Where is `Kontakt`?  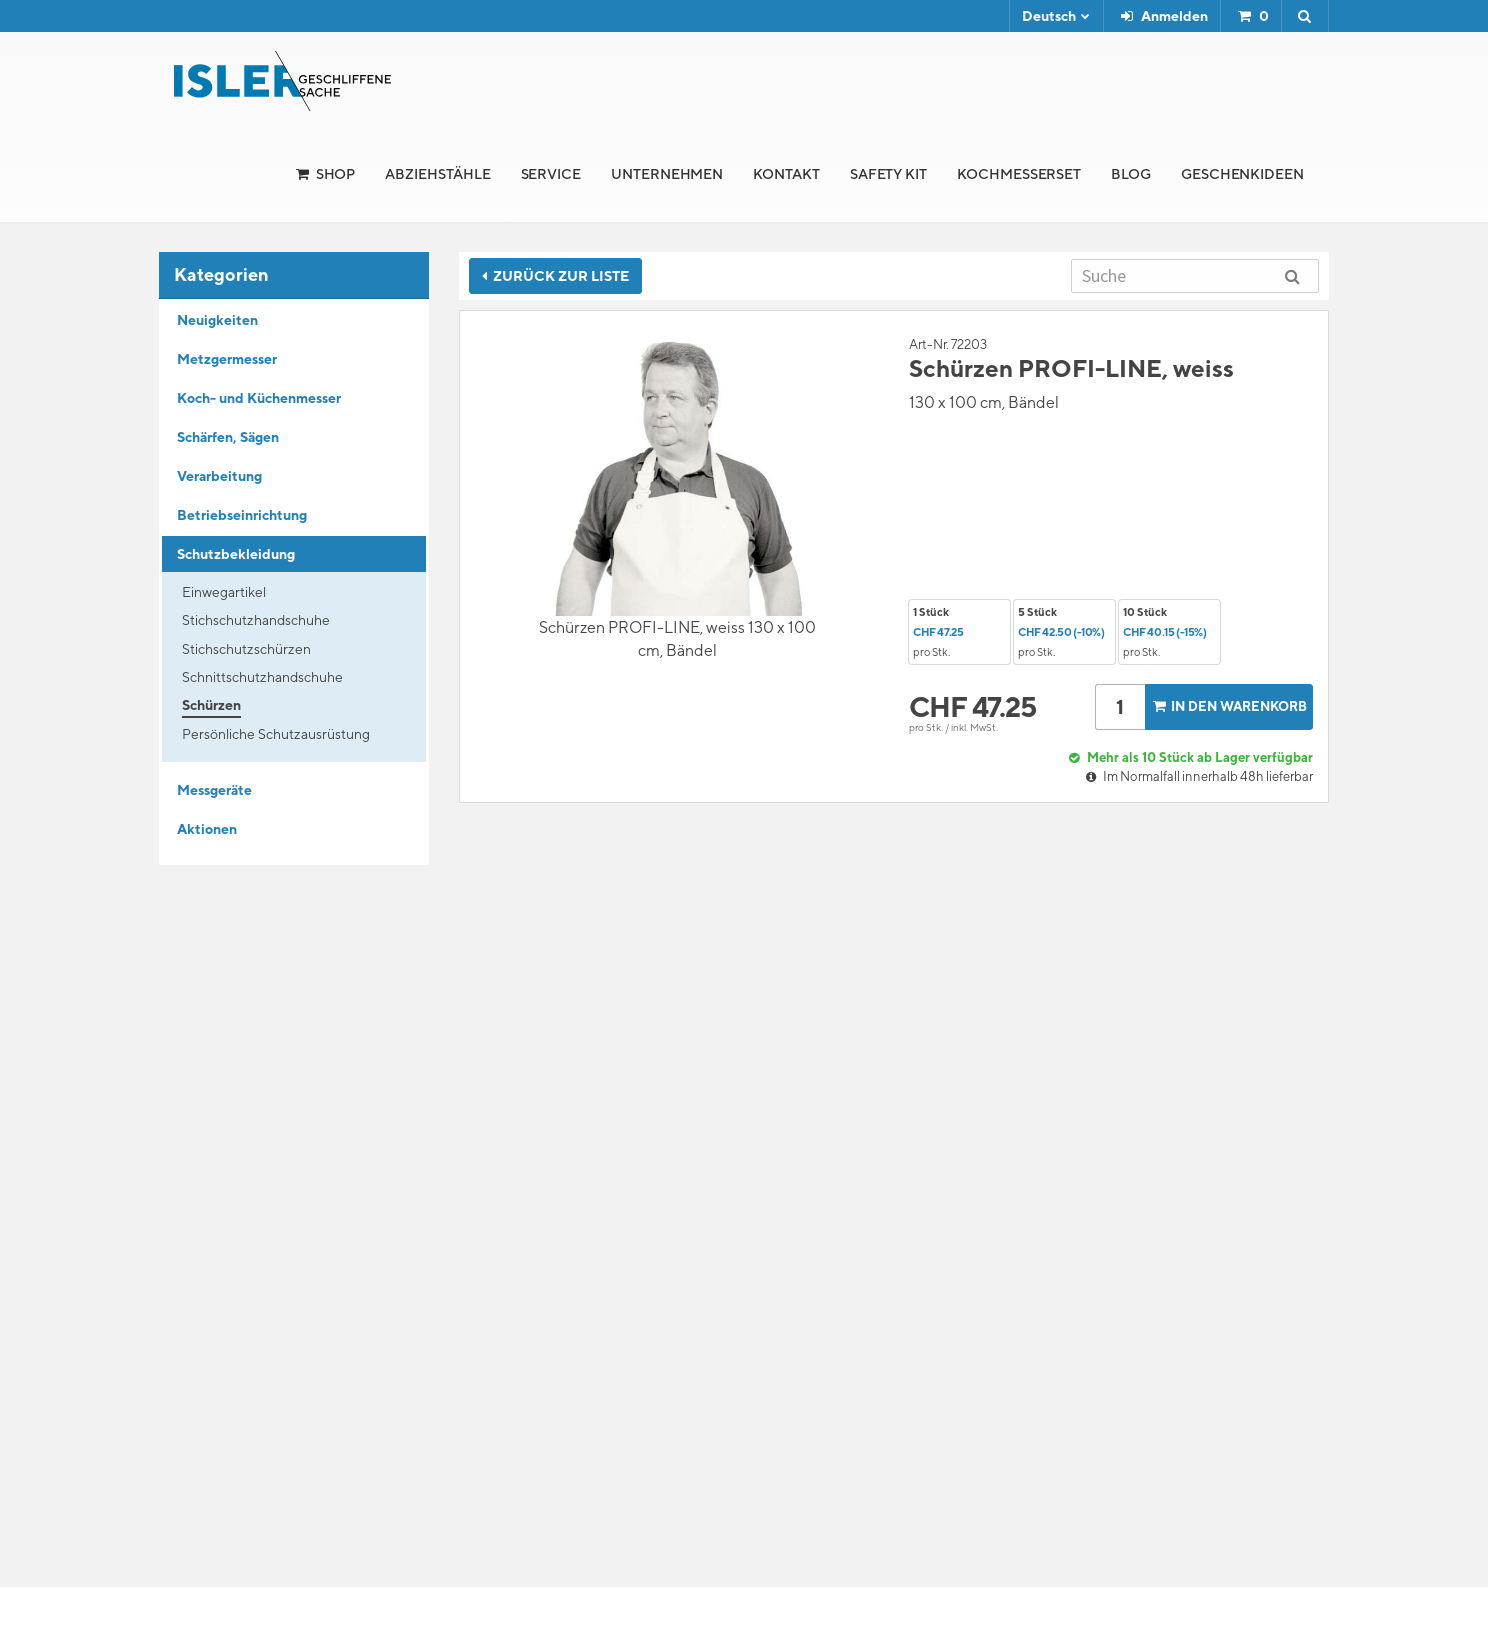 Kontakt is located at coordinates (786, 174).